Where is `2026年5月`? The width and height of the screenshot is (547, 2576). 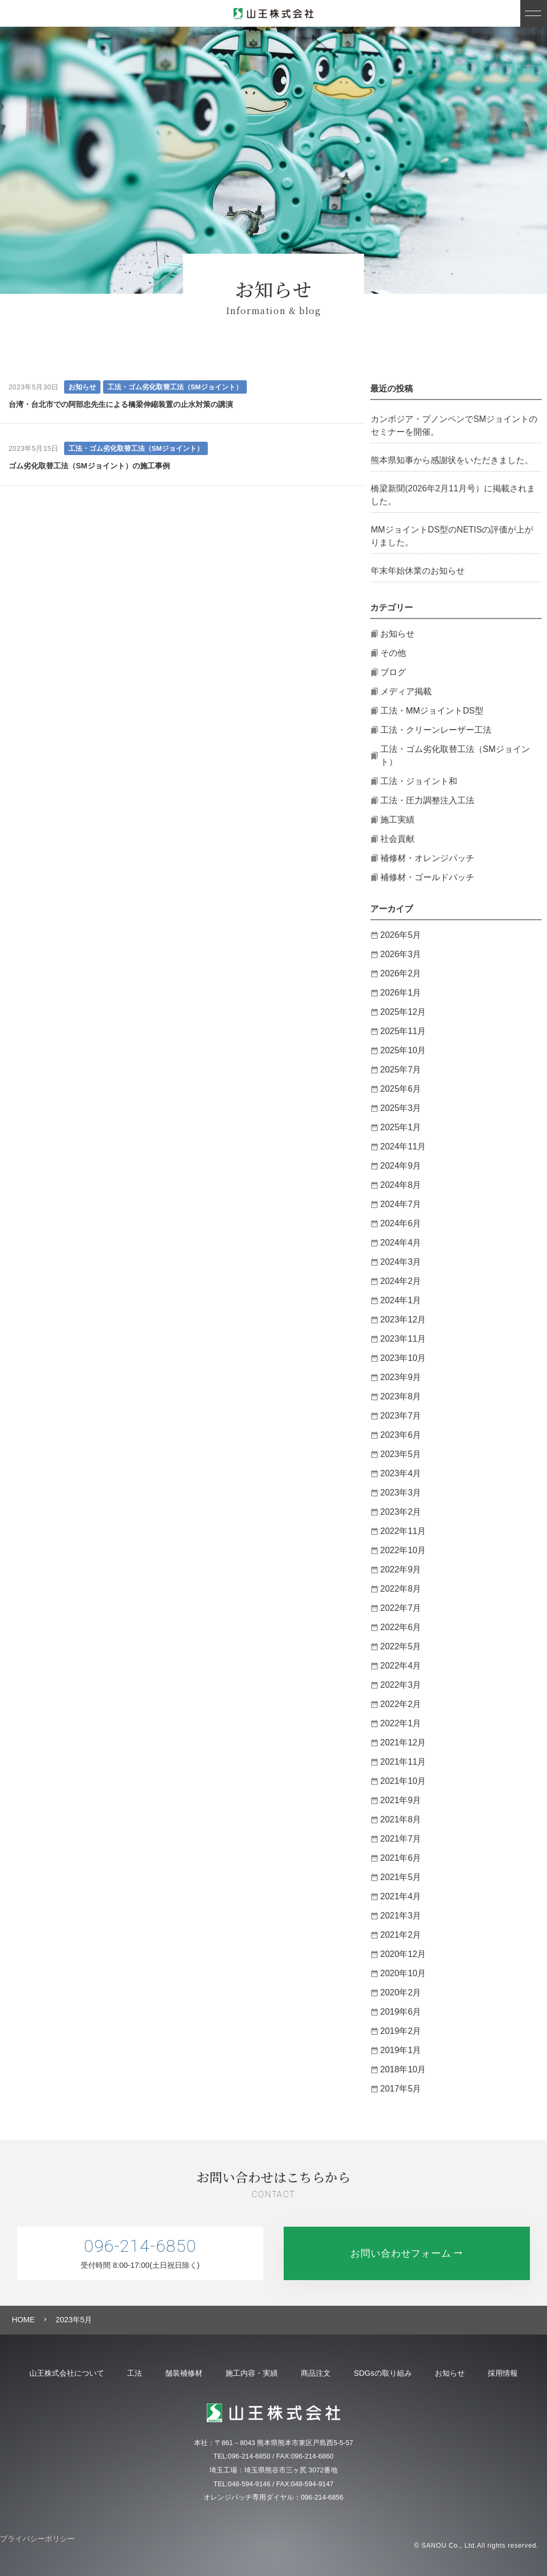
2026年5月 is located at coordinates (400, 934).